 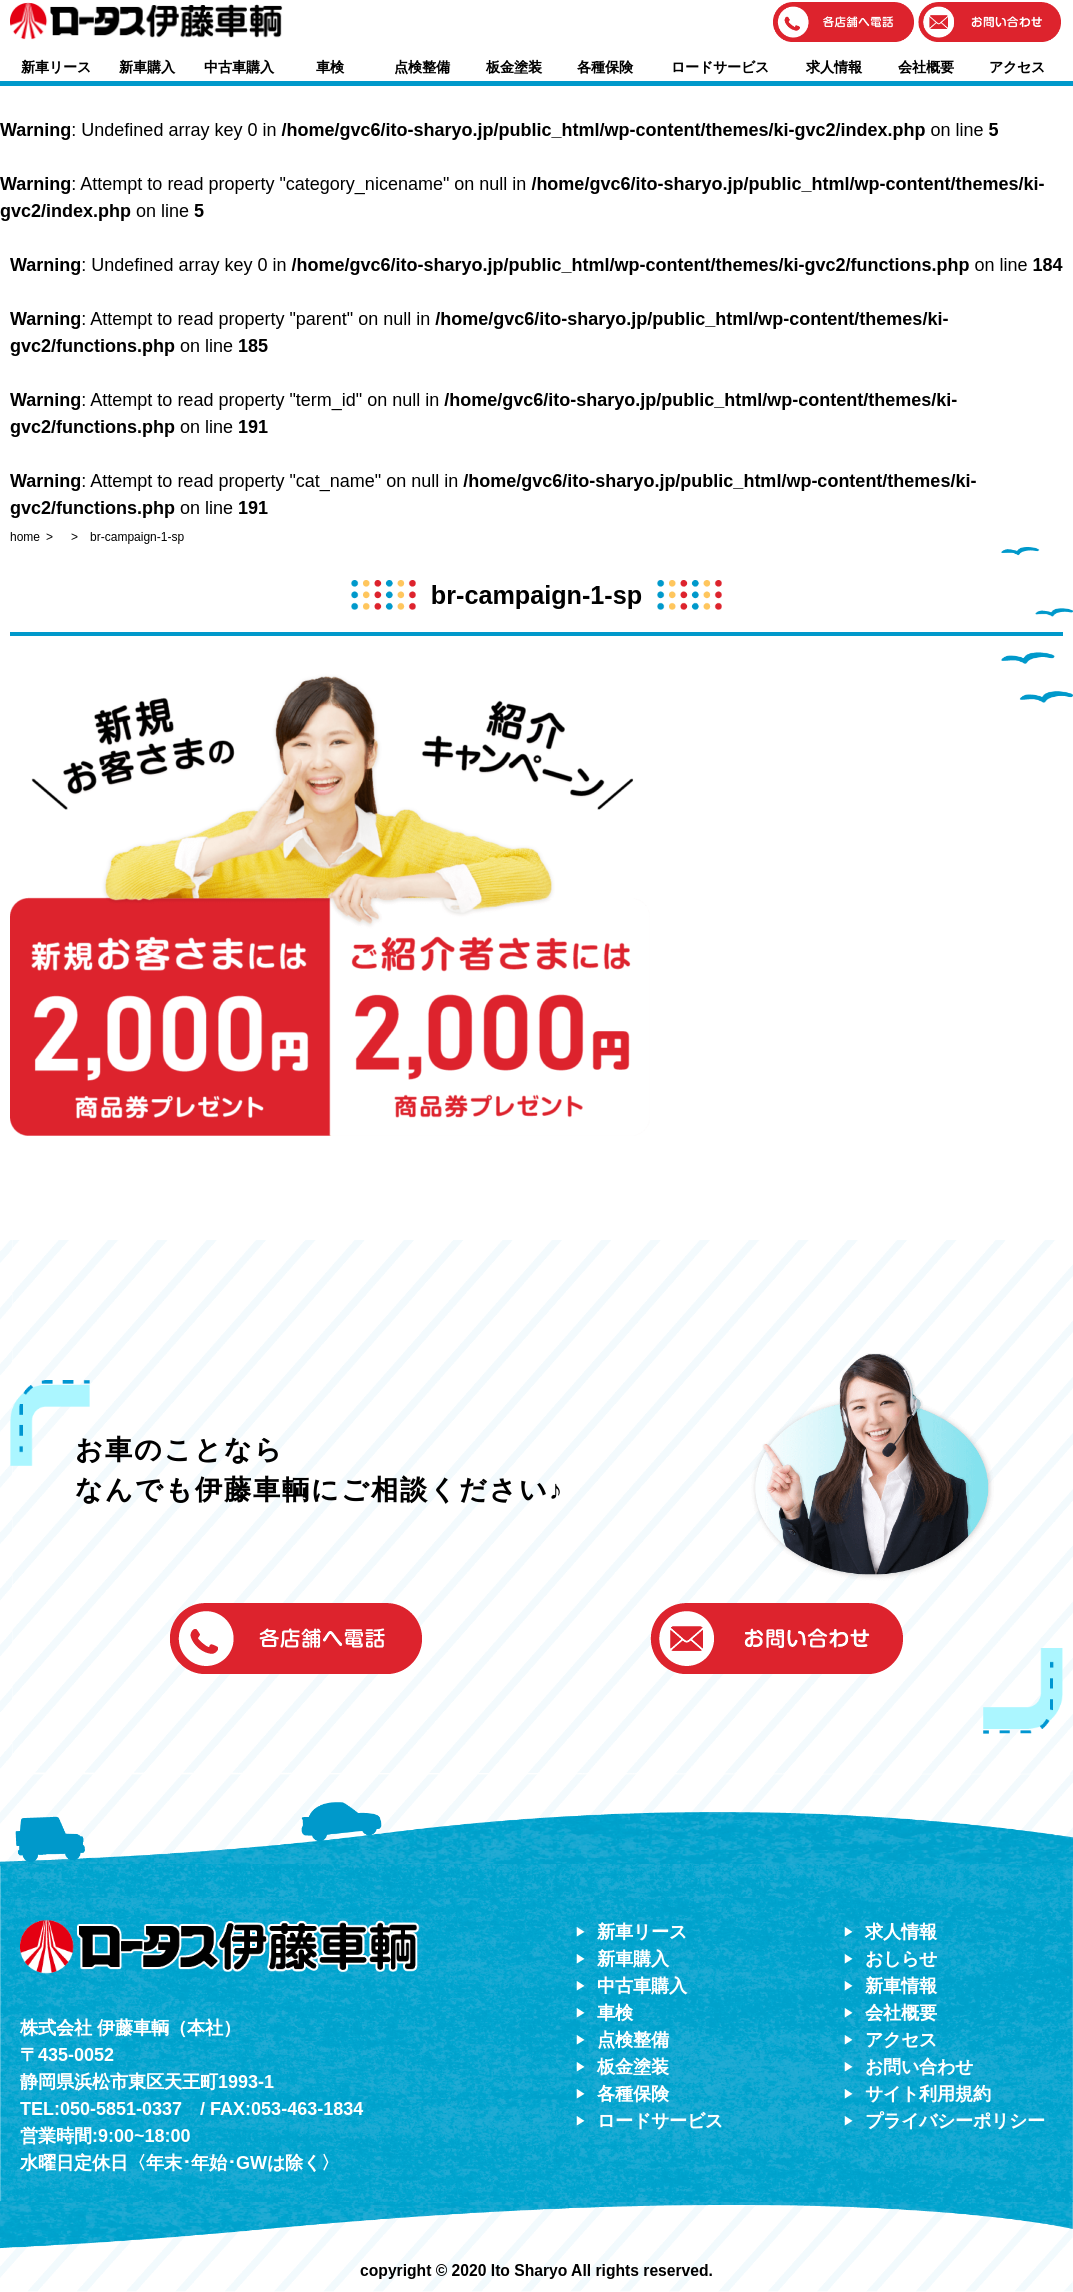 What do you see at coordinates (605, 67) in the screenshot?
I see `各種保険` at bounding box center [605, 67].